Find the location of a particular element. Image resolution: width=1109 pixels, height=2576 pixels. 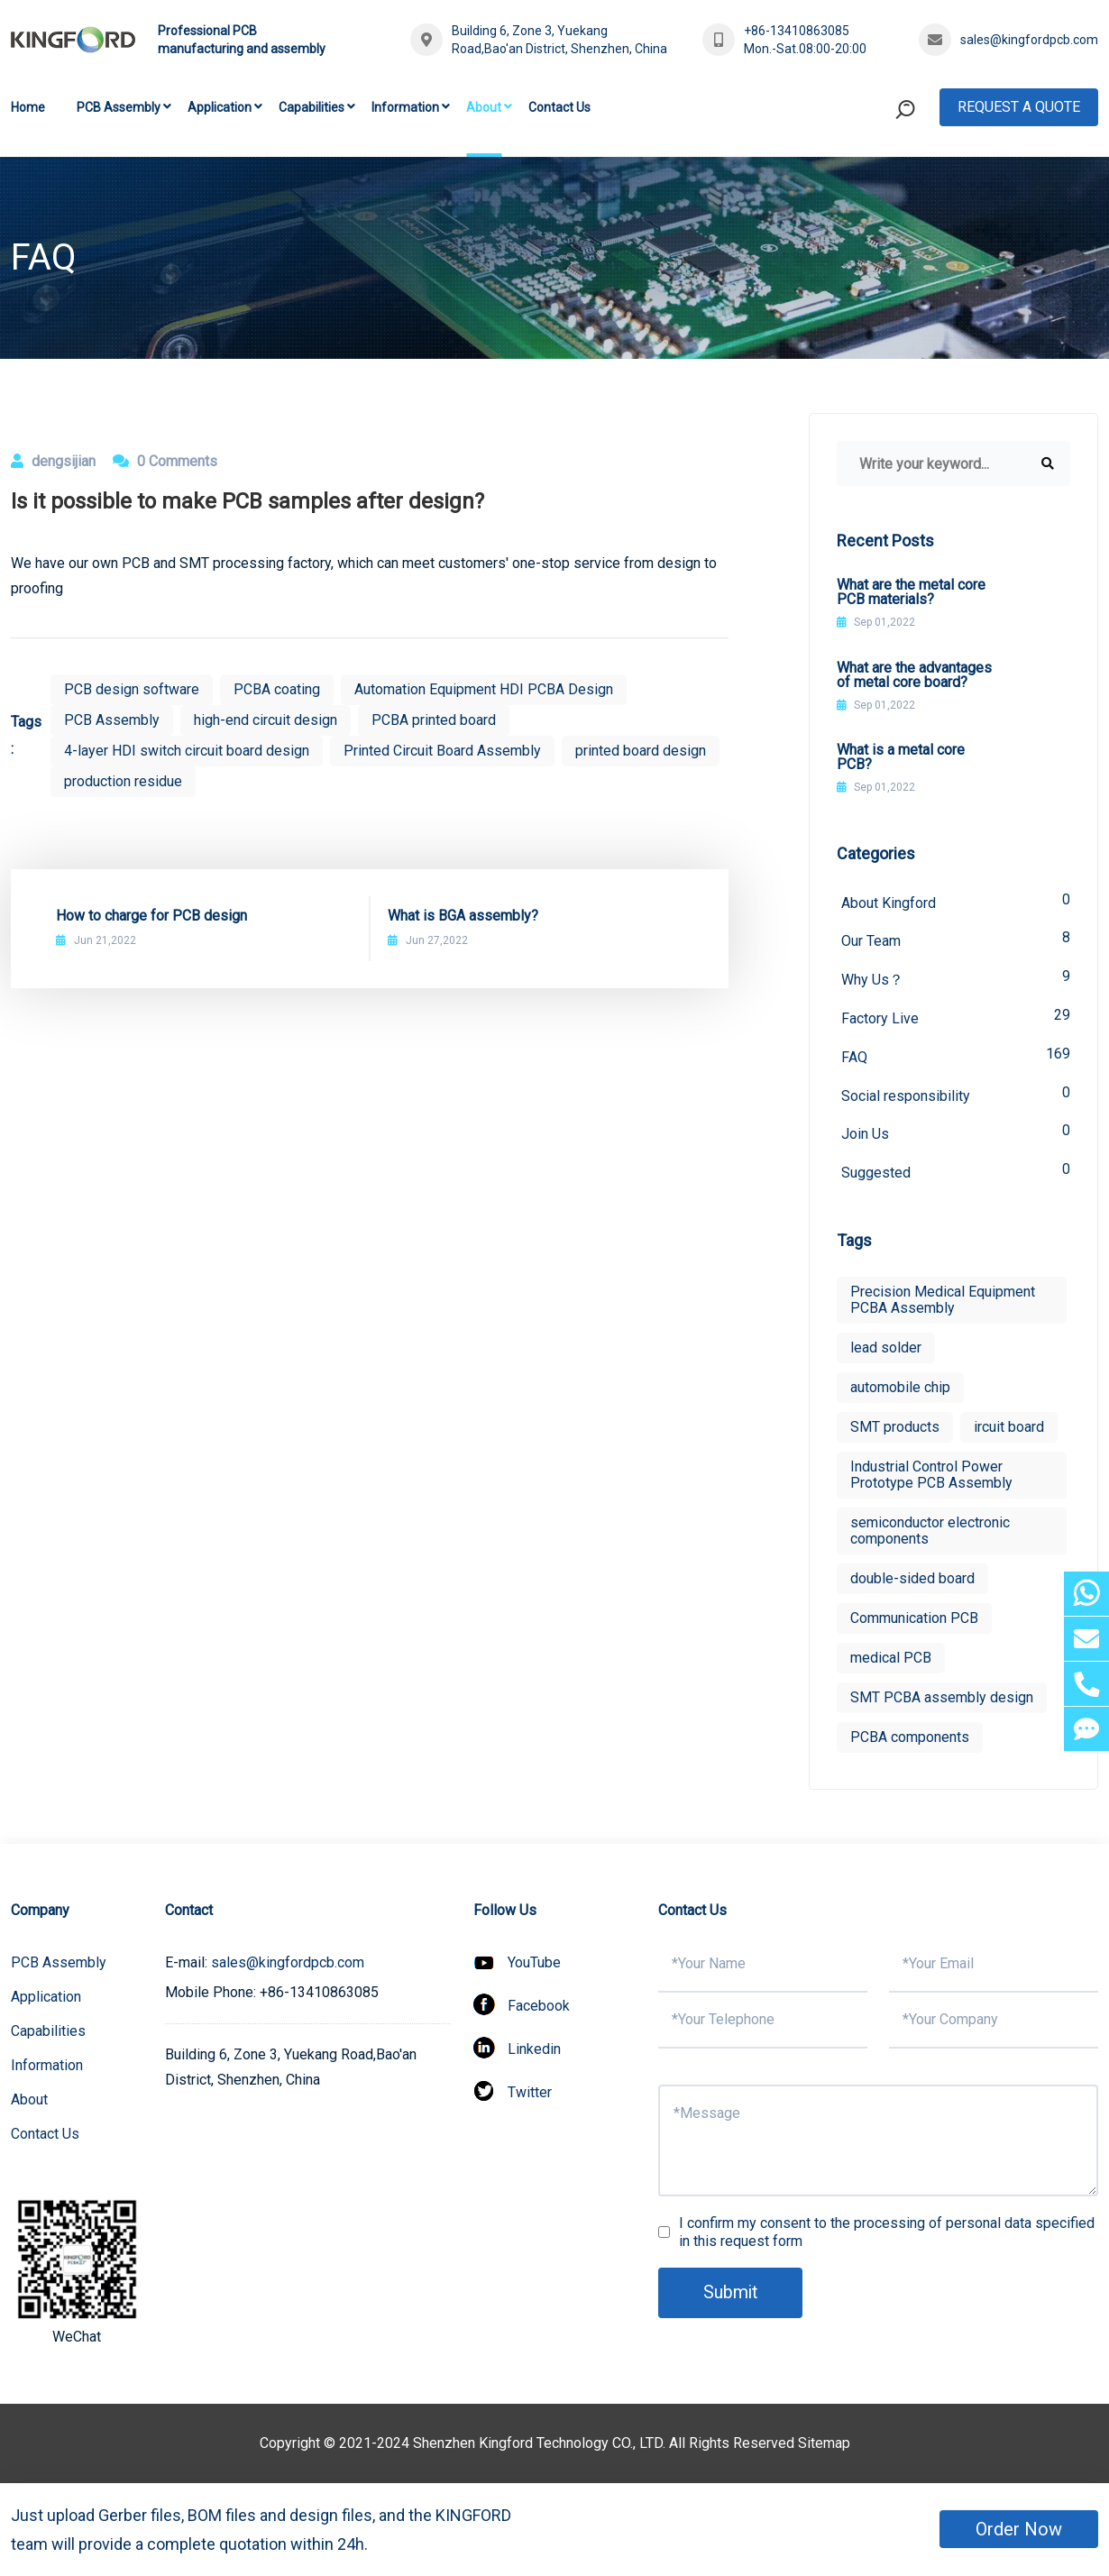

Request A Quote is located at coordinates (1019, 106).